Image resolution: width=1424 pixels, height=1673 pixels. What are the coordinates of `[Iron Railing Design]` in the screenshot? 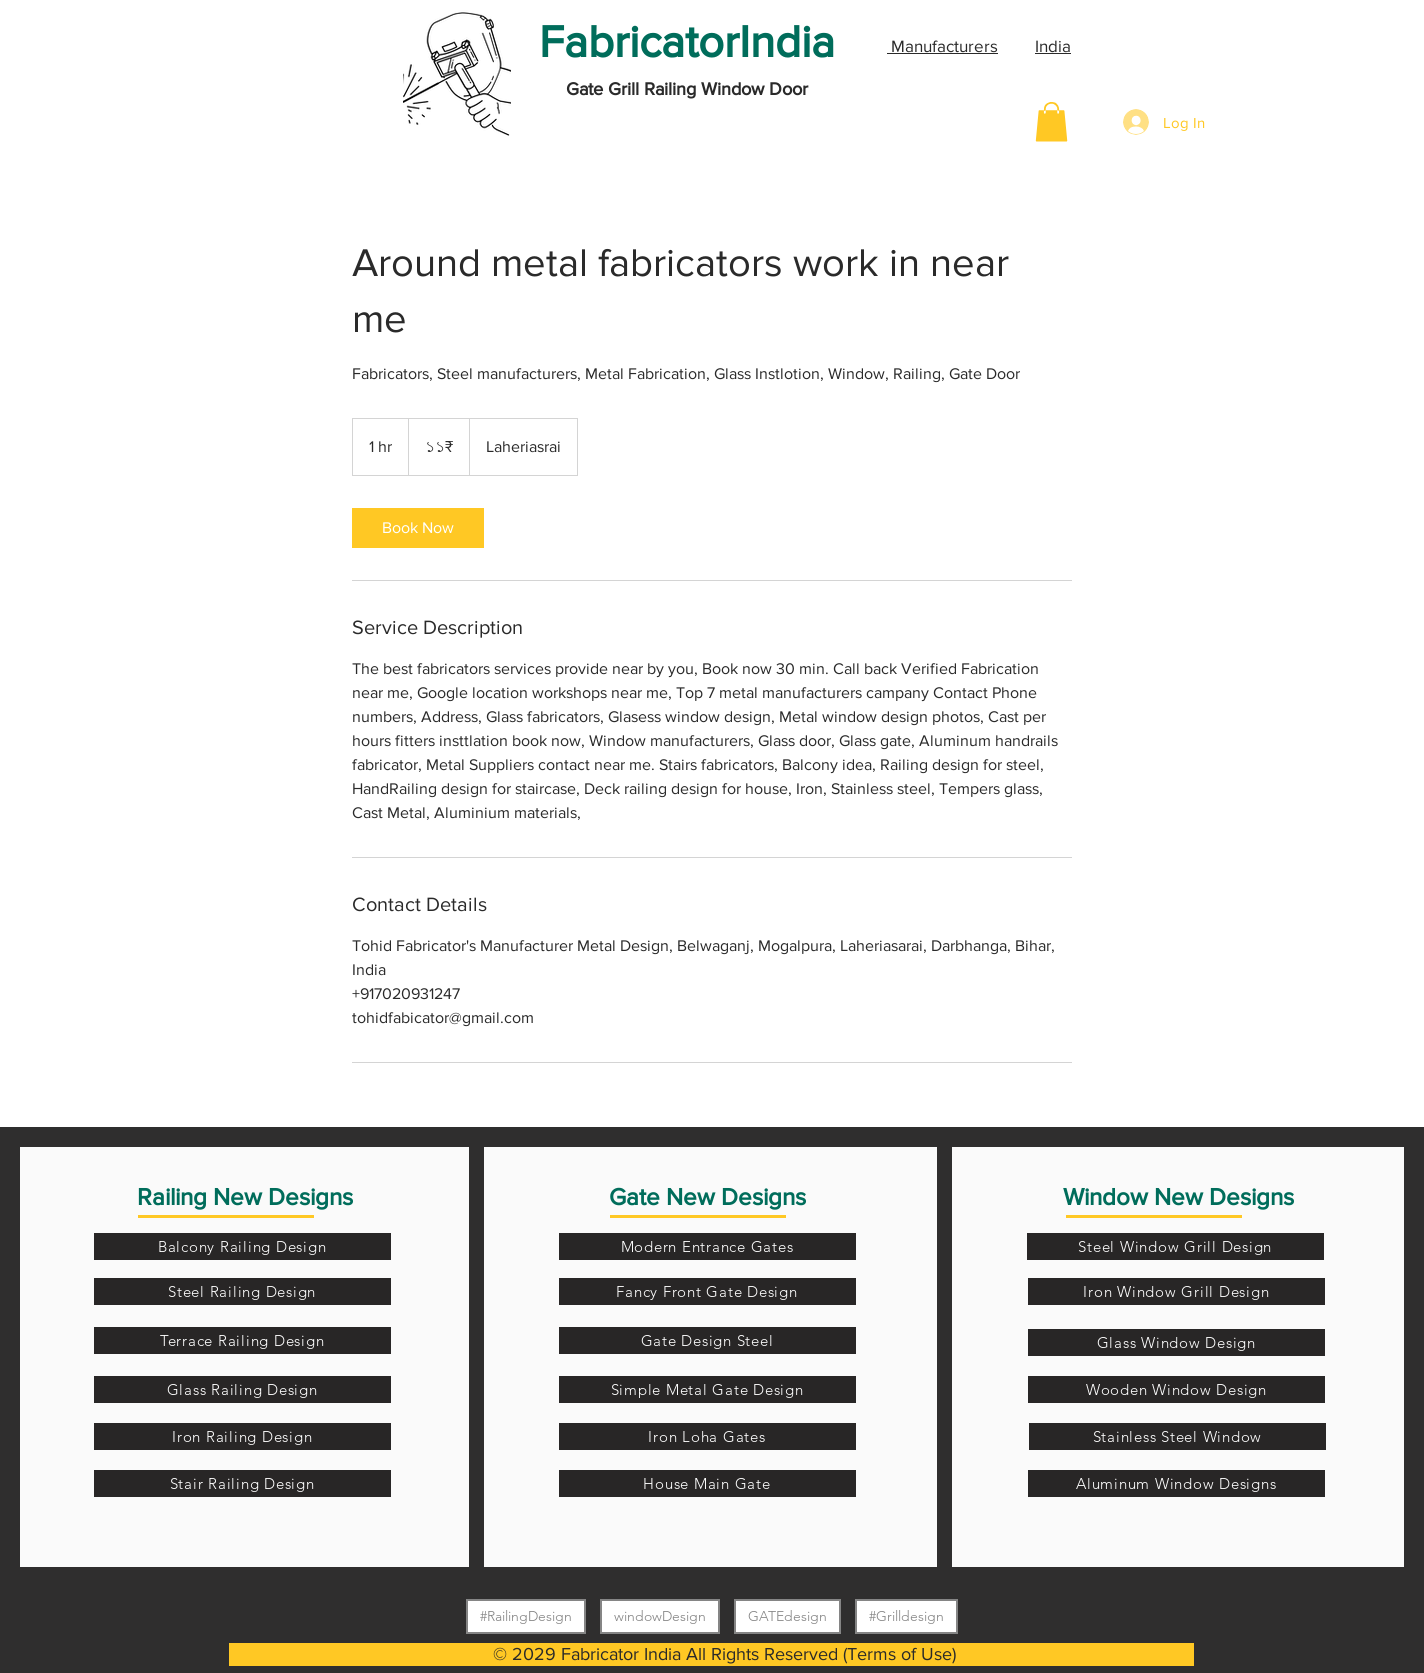 It's located at (242, 1436).